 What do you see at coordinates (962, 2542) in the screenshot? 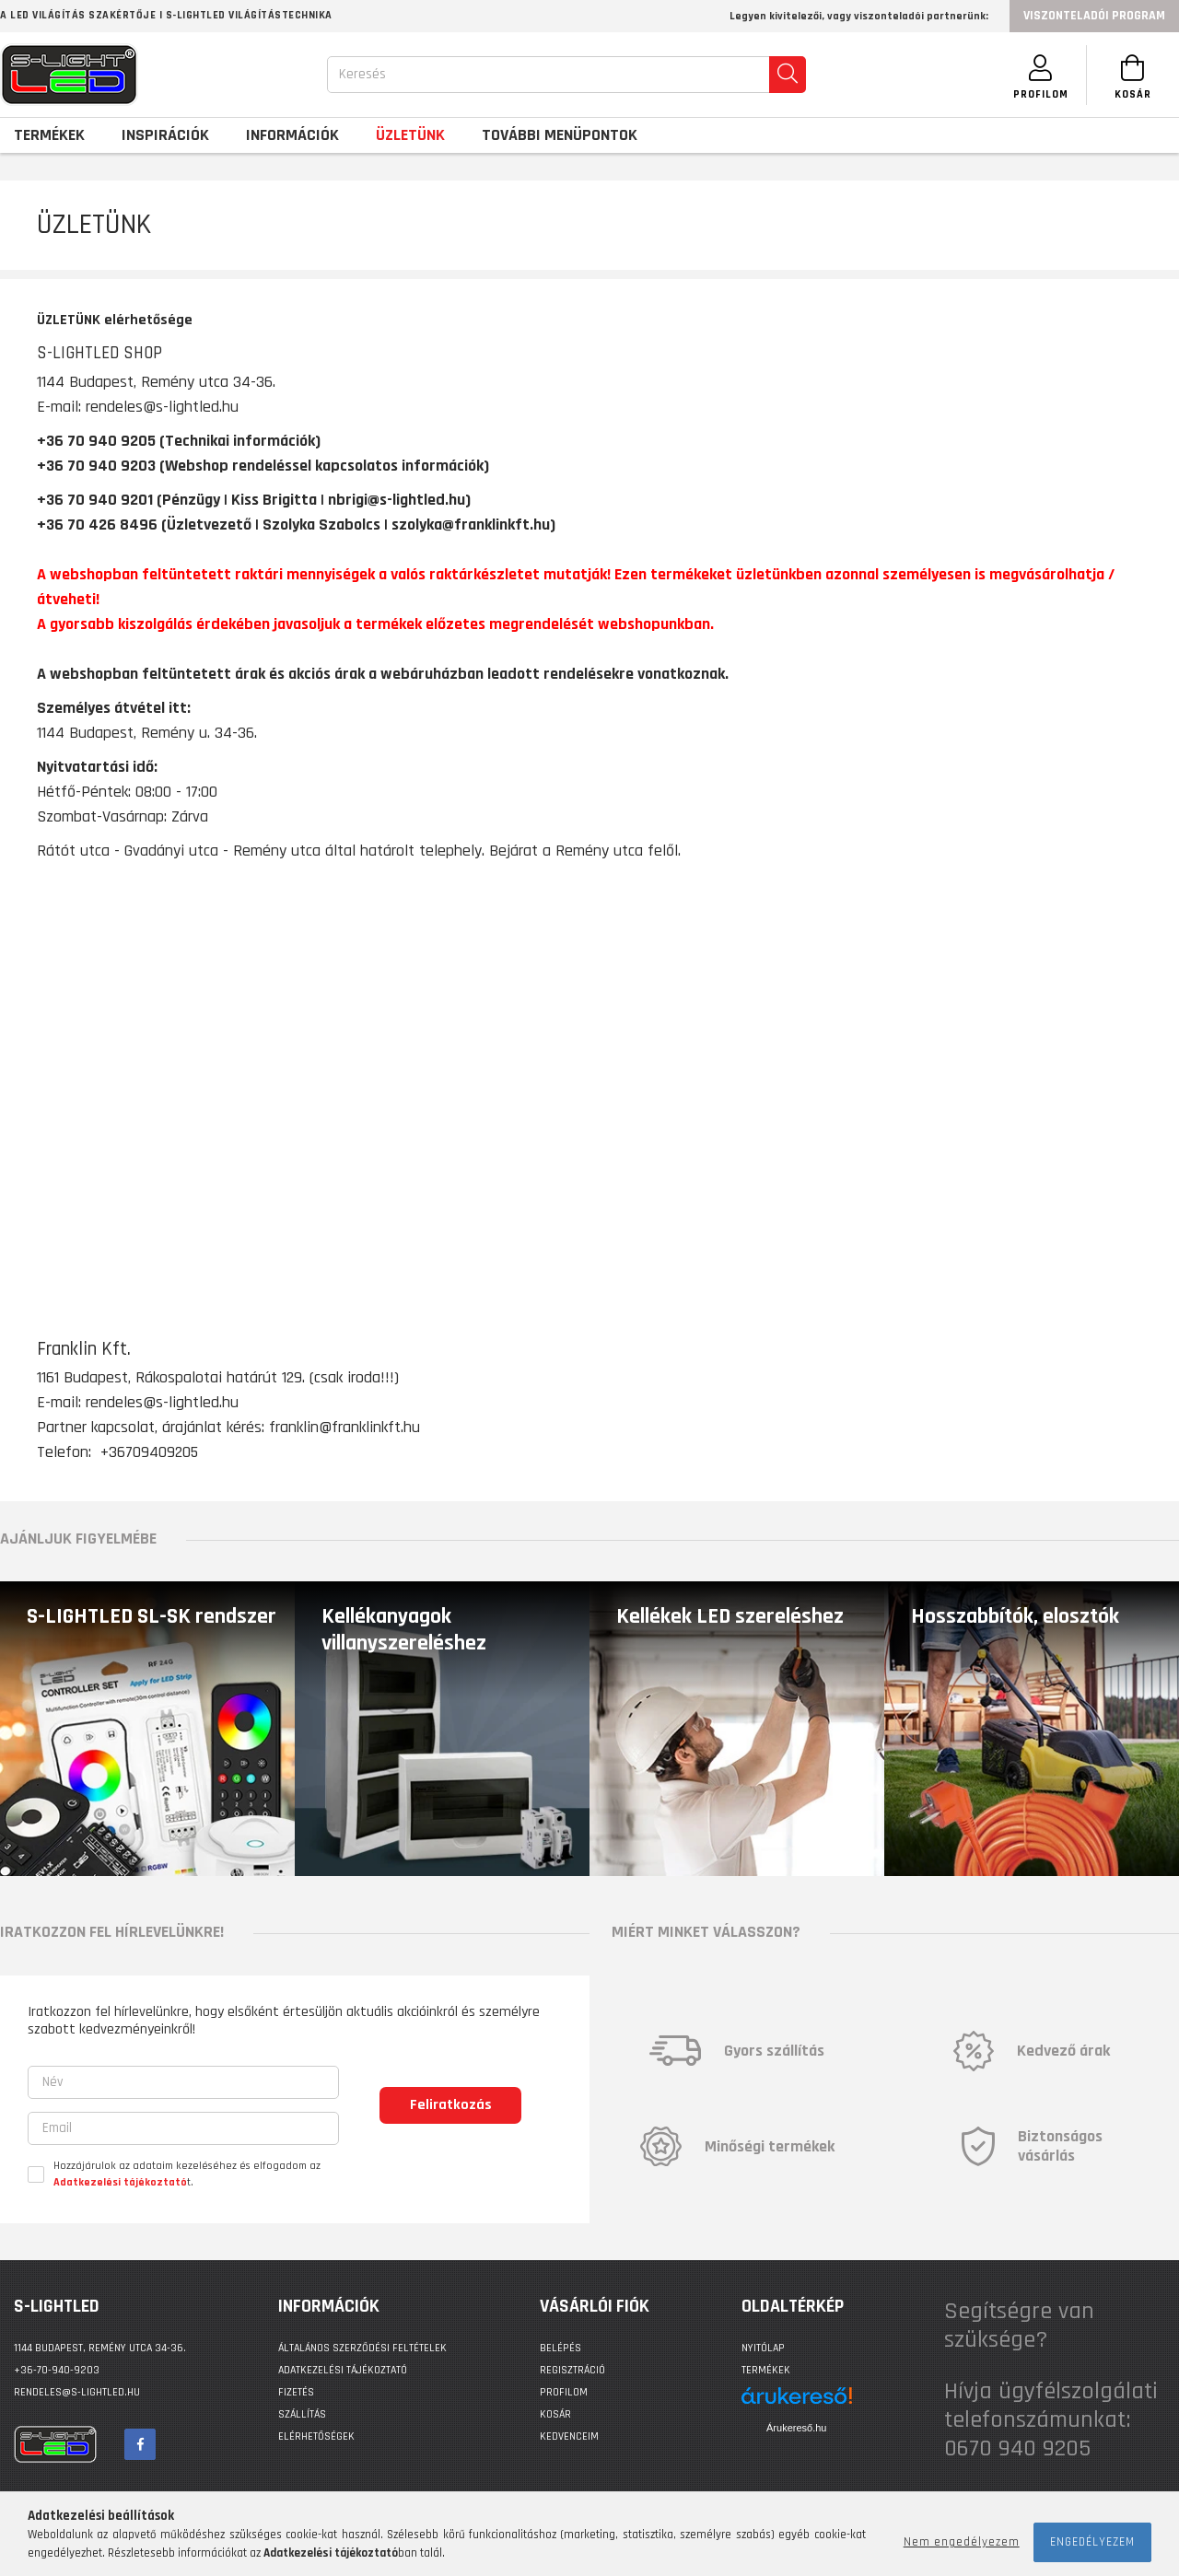
I see `Nem engedélyezem` at bounding box center [962, 2542].